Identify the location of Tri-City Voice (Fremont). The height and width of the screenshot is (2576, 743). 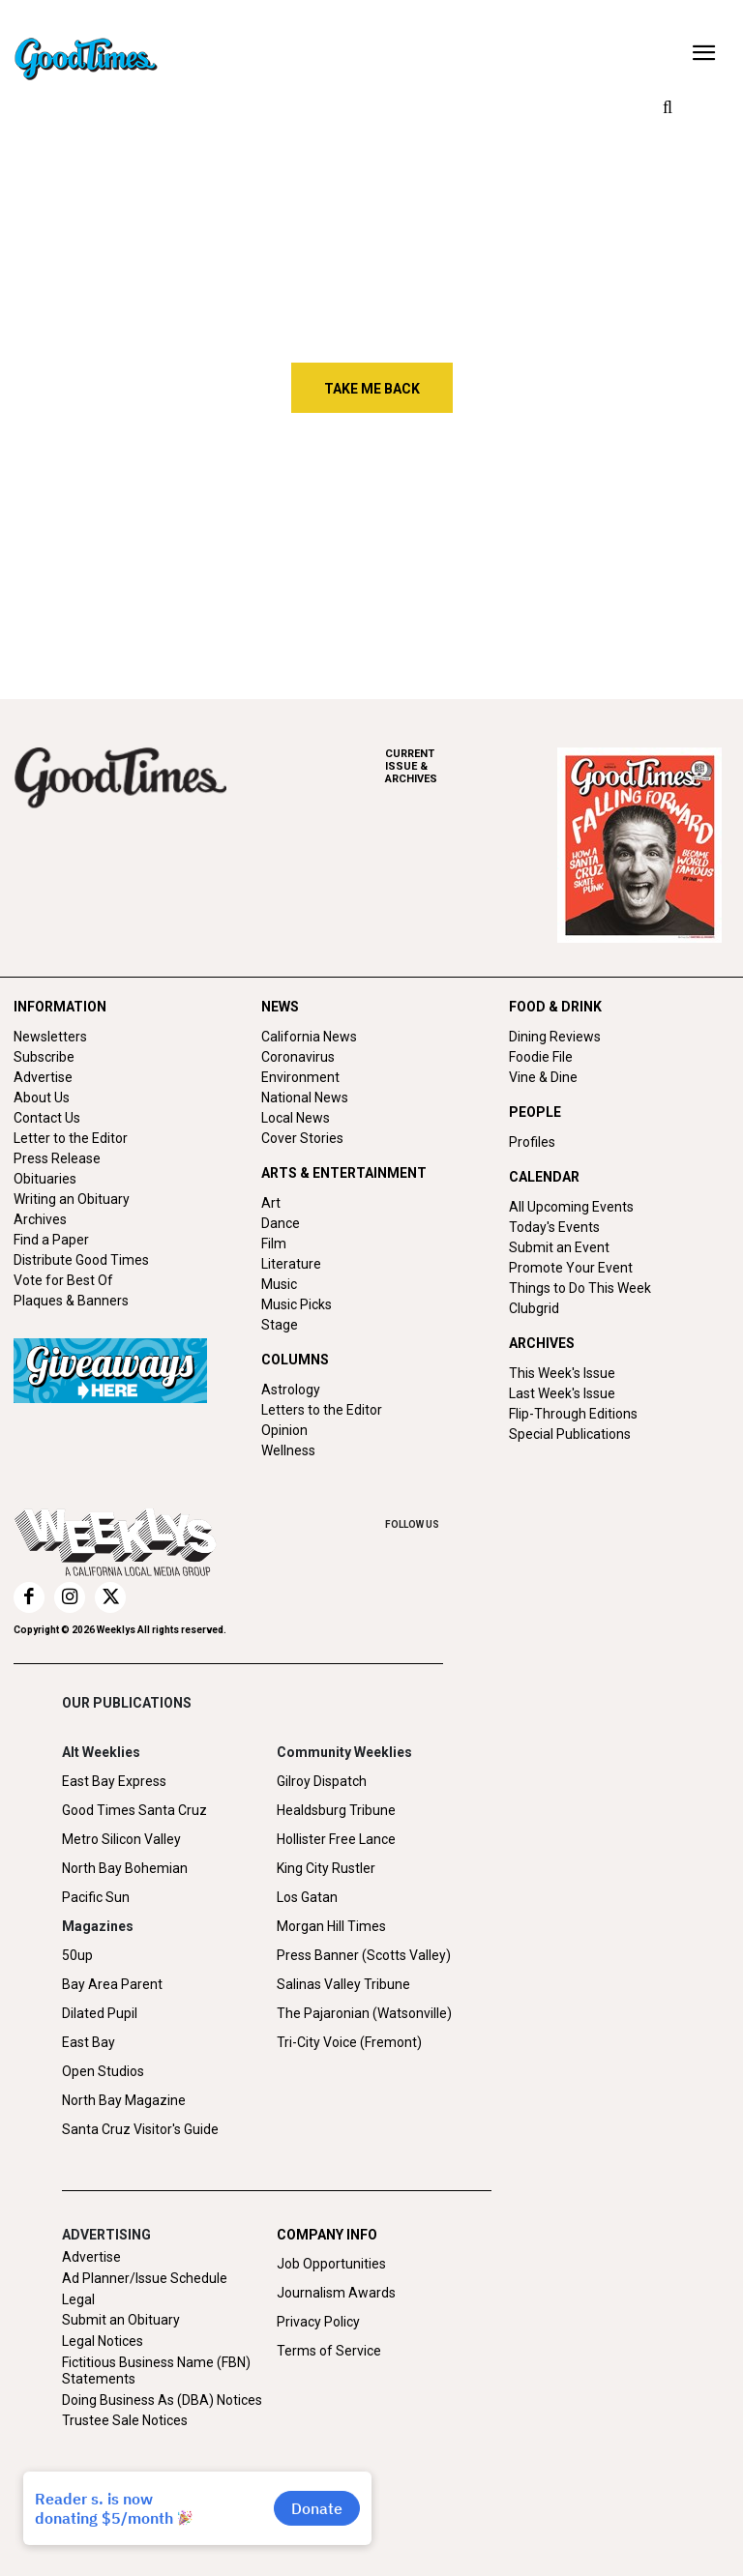
(349, 2042).